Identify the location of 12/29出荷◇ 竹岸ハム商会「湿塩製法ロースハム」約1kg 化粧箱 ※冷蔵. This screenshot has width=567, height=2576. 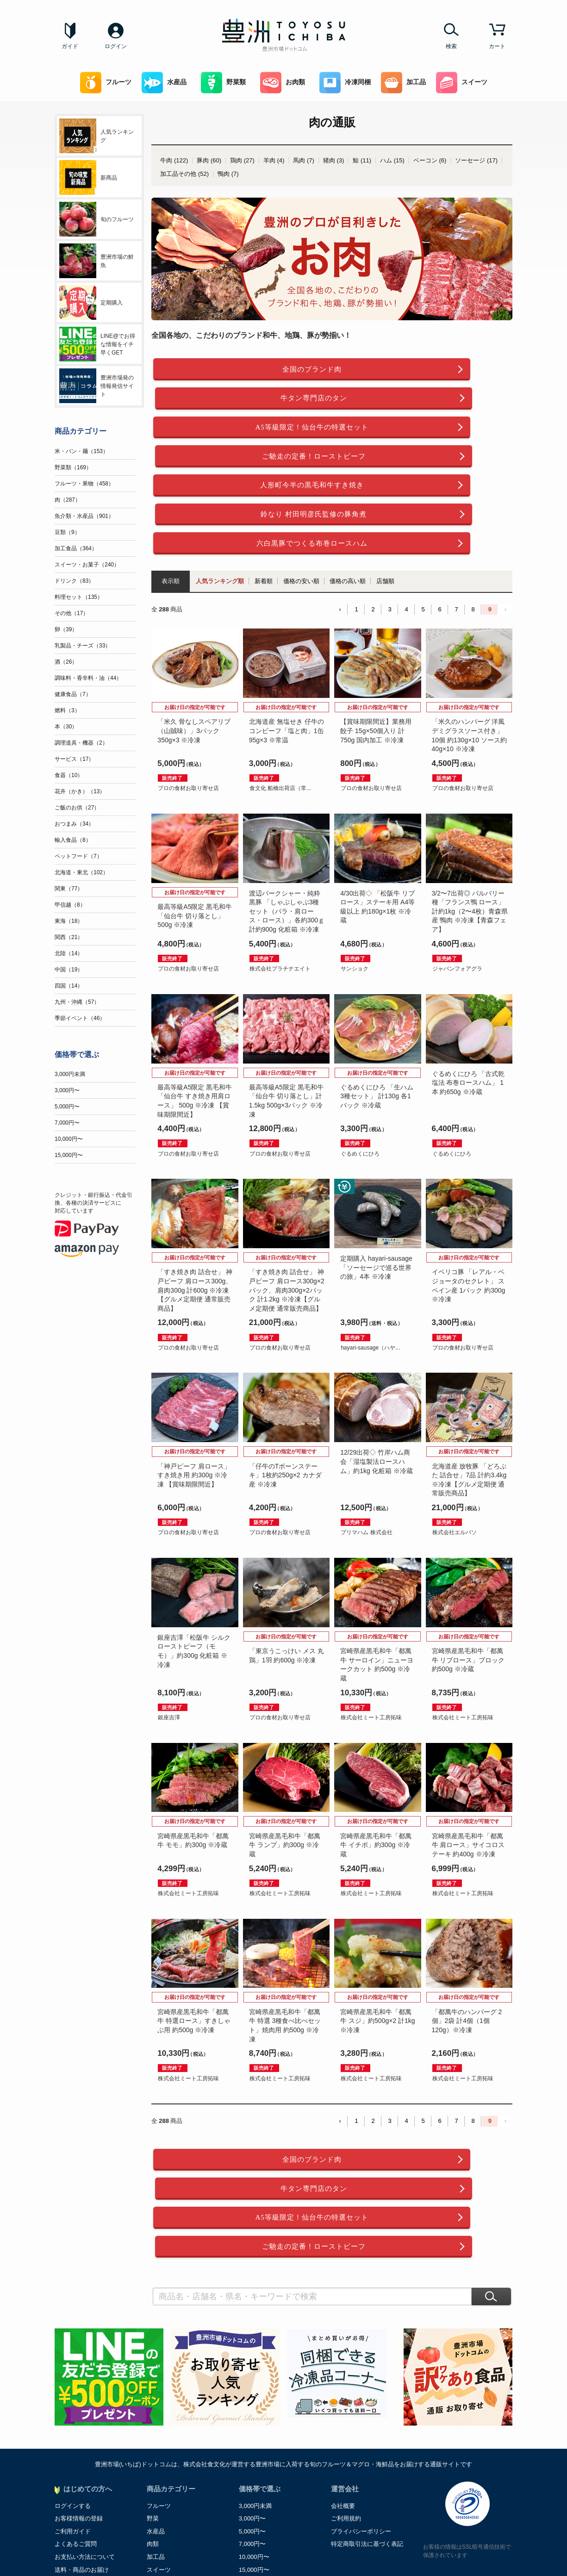
(376, 1382).